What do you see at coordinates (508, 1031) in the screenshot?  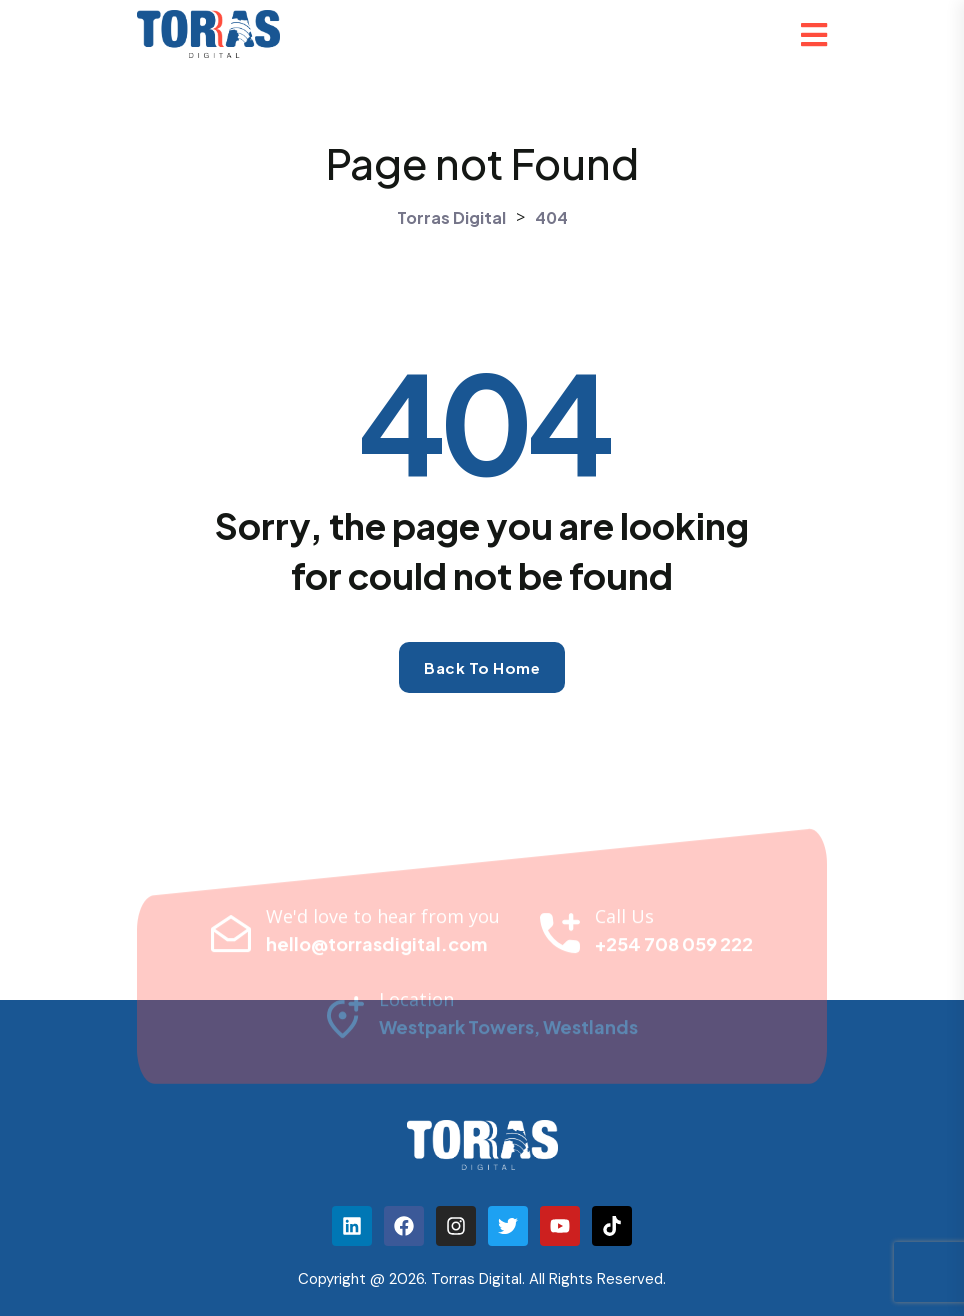 I see `Westpark Towers, Westlands` at bounding box center [508, 1031].